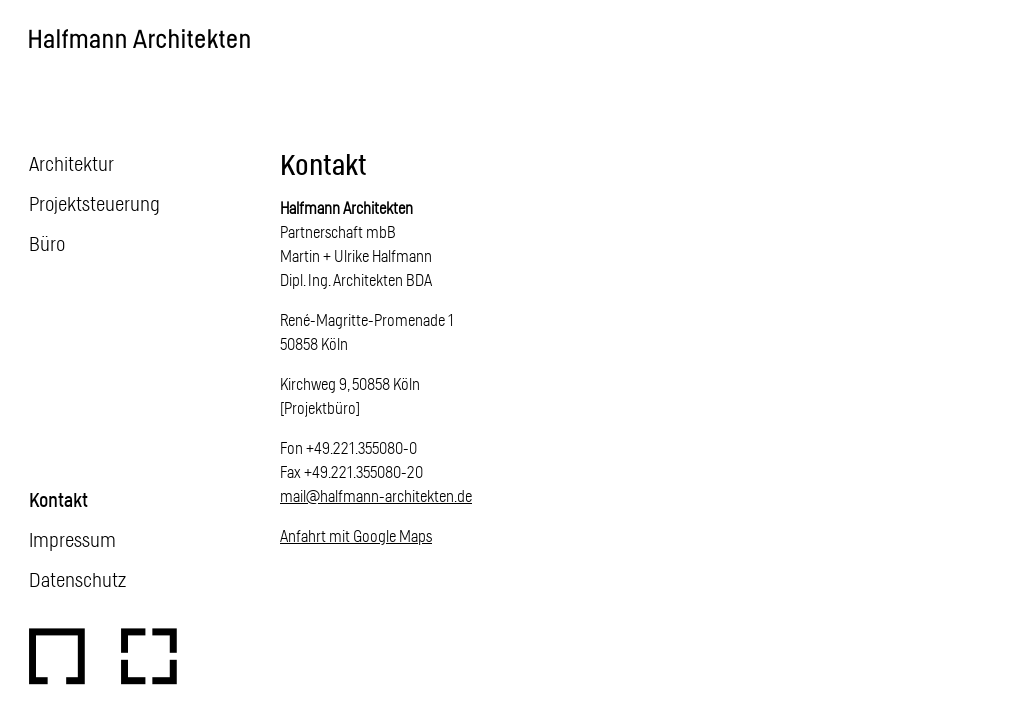  Describe the element at coordinates (72, 539) in the screenshot. I see `Impressum` at that location.